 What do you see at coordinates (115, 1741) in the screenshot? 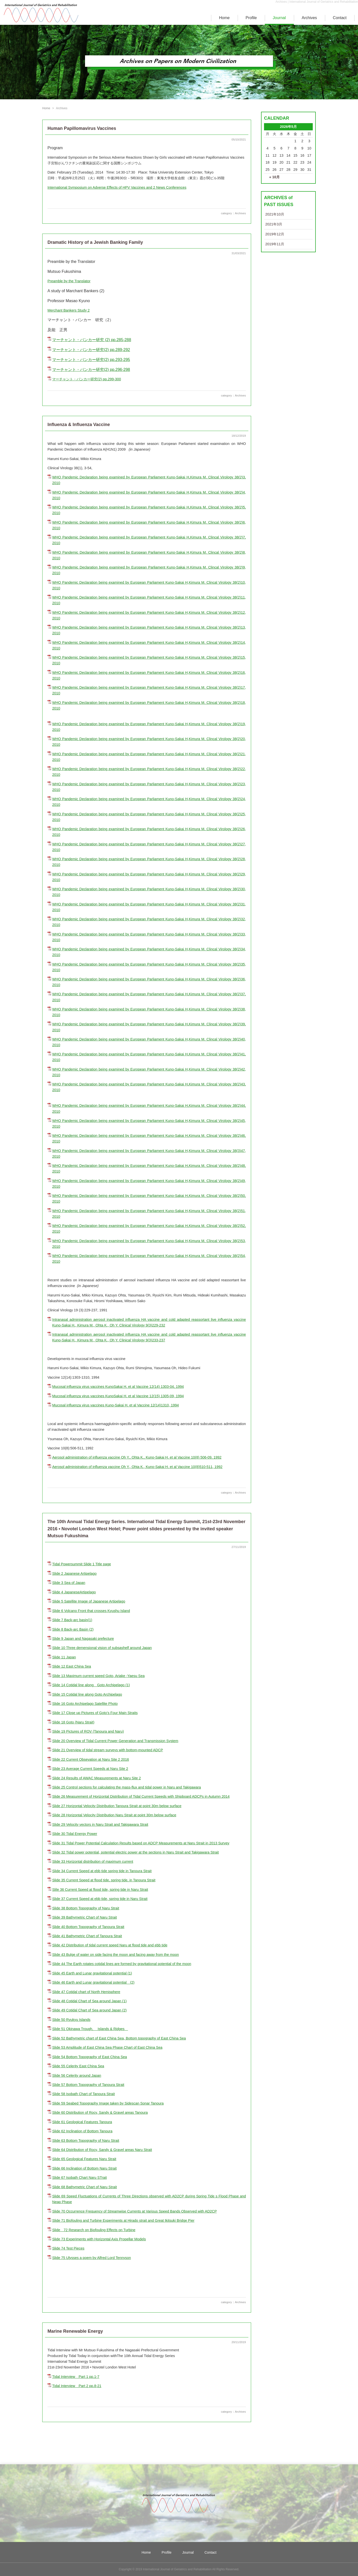
I see `Slide 20 Overview of Tidal Current Power Generation and Transmission System` at bounding box center [115, 1741].